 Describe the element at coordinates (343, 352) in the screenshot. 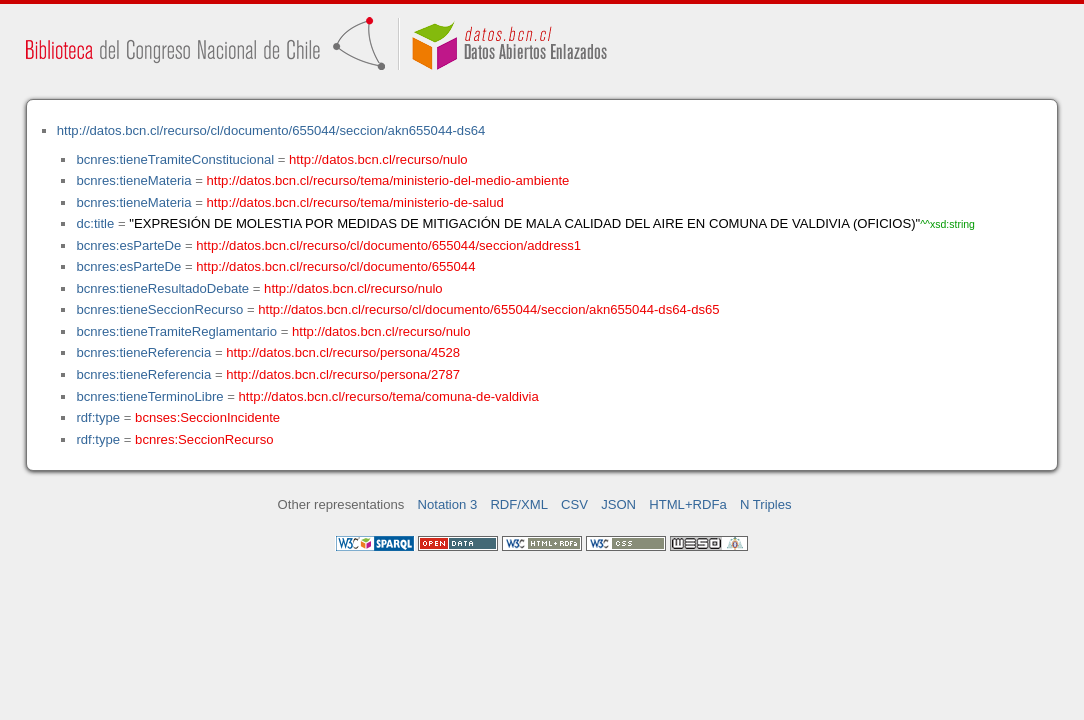

I see `http://datos.bcn.cl/recurso/persona/4528` at that location.